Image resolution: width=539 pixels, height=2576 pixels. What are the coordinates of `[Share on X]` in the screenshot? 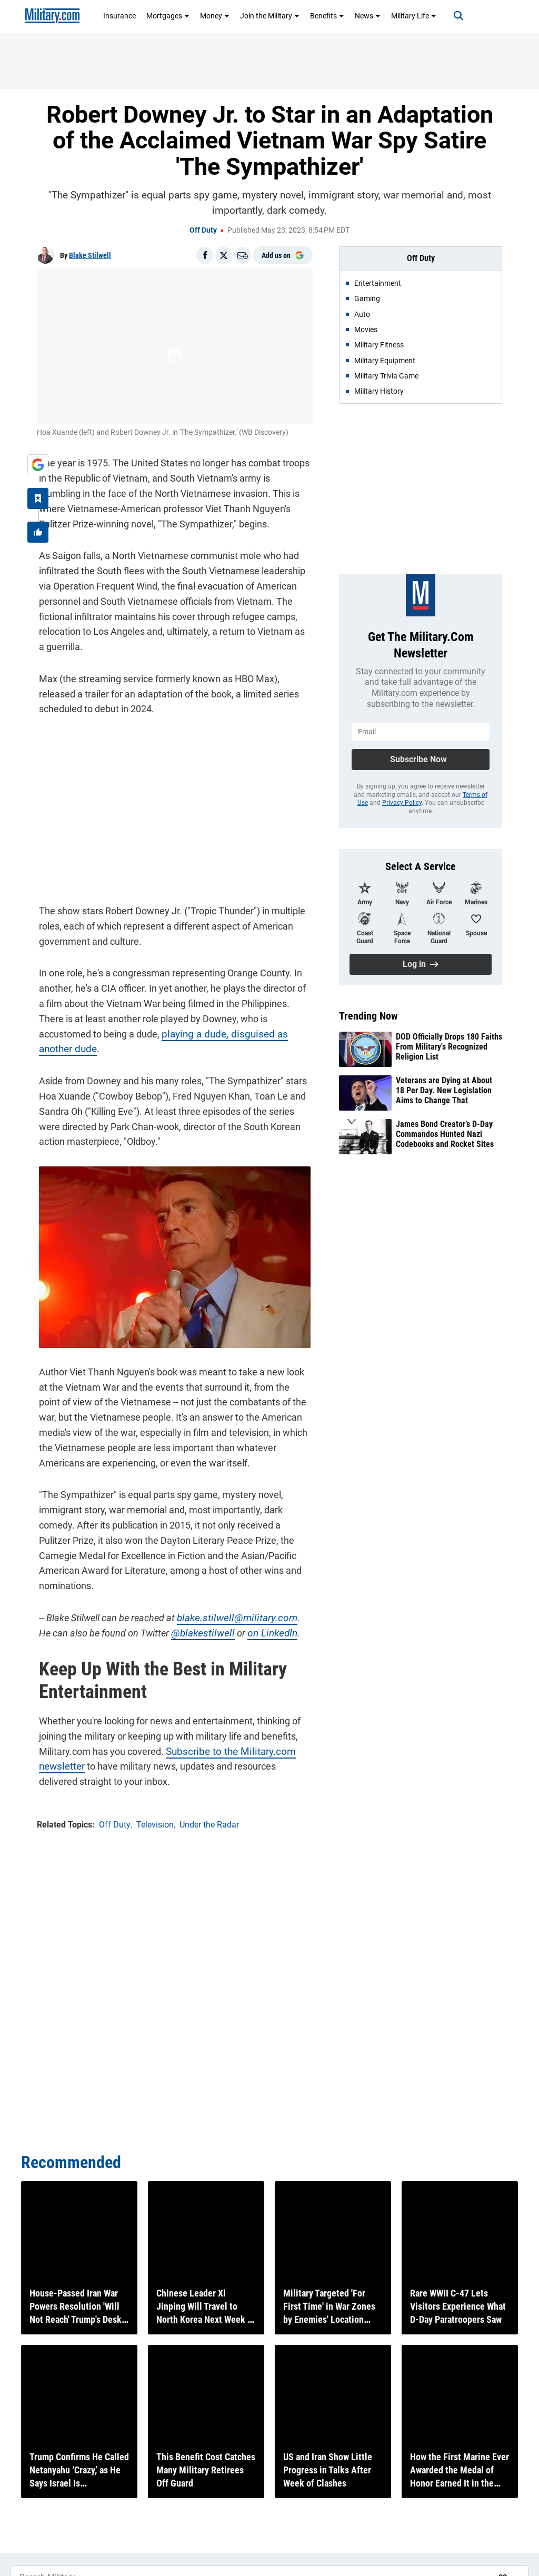 It's located at (223, 255).